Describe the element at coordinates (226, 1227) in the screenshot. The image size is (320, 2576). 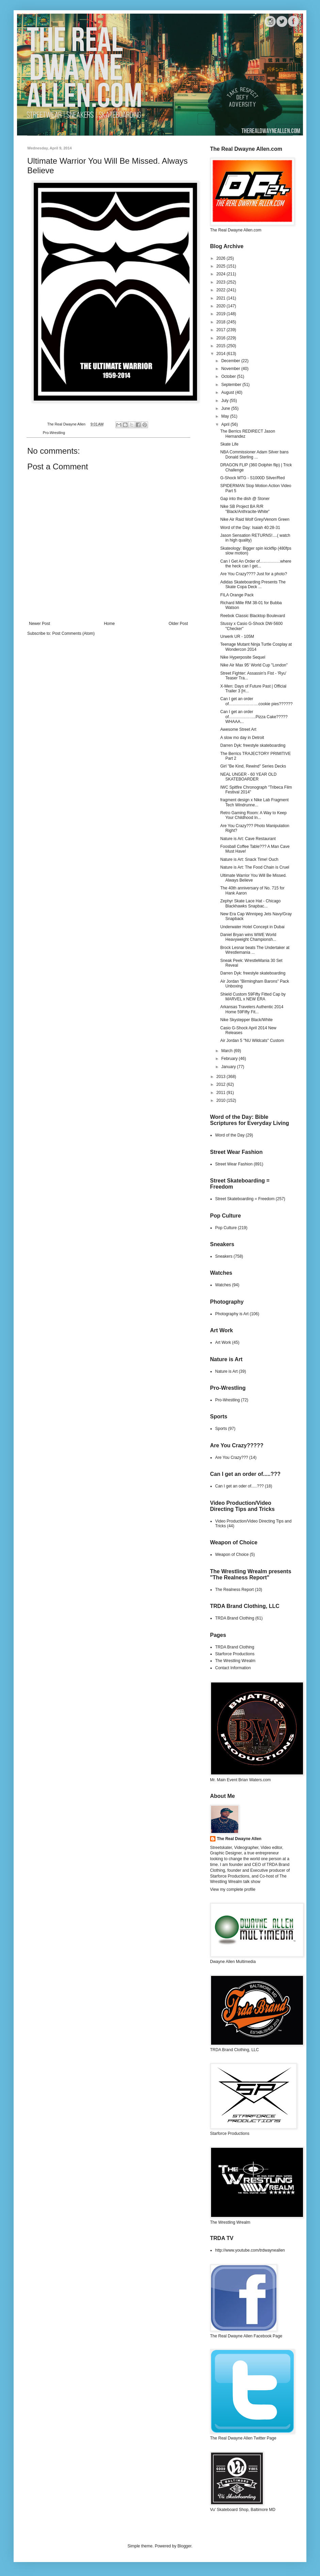
I see `Pop Culture` at that location.